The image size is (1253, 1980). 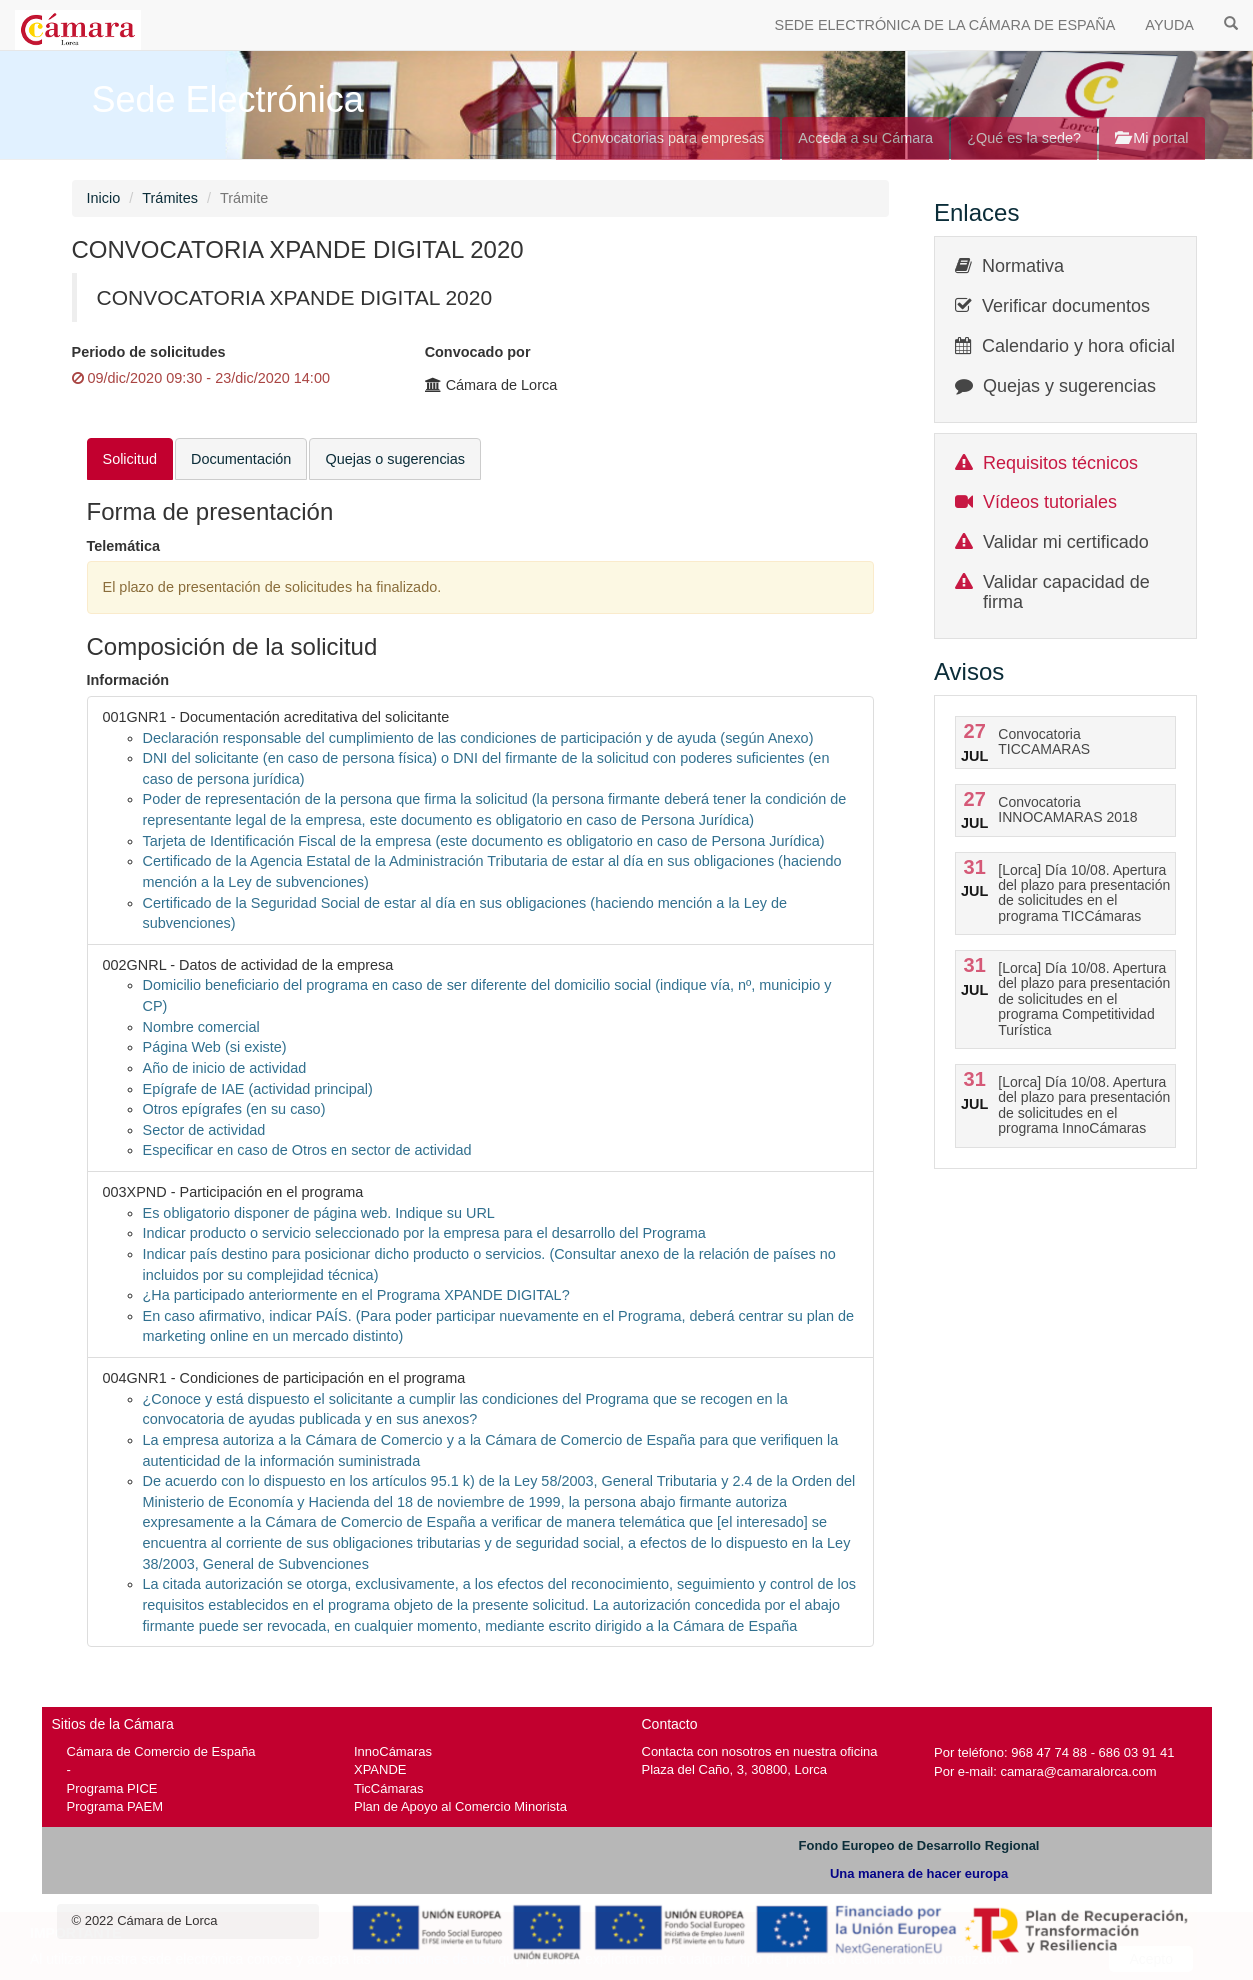 What do you see at coordinates (161, 1751) in the screenshot?
I see `Cámara de Comercio de España` at bounding box center [161, 1751].